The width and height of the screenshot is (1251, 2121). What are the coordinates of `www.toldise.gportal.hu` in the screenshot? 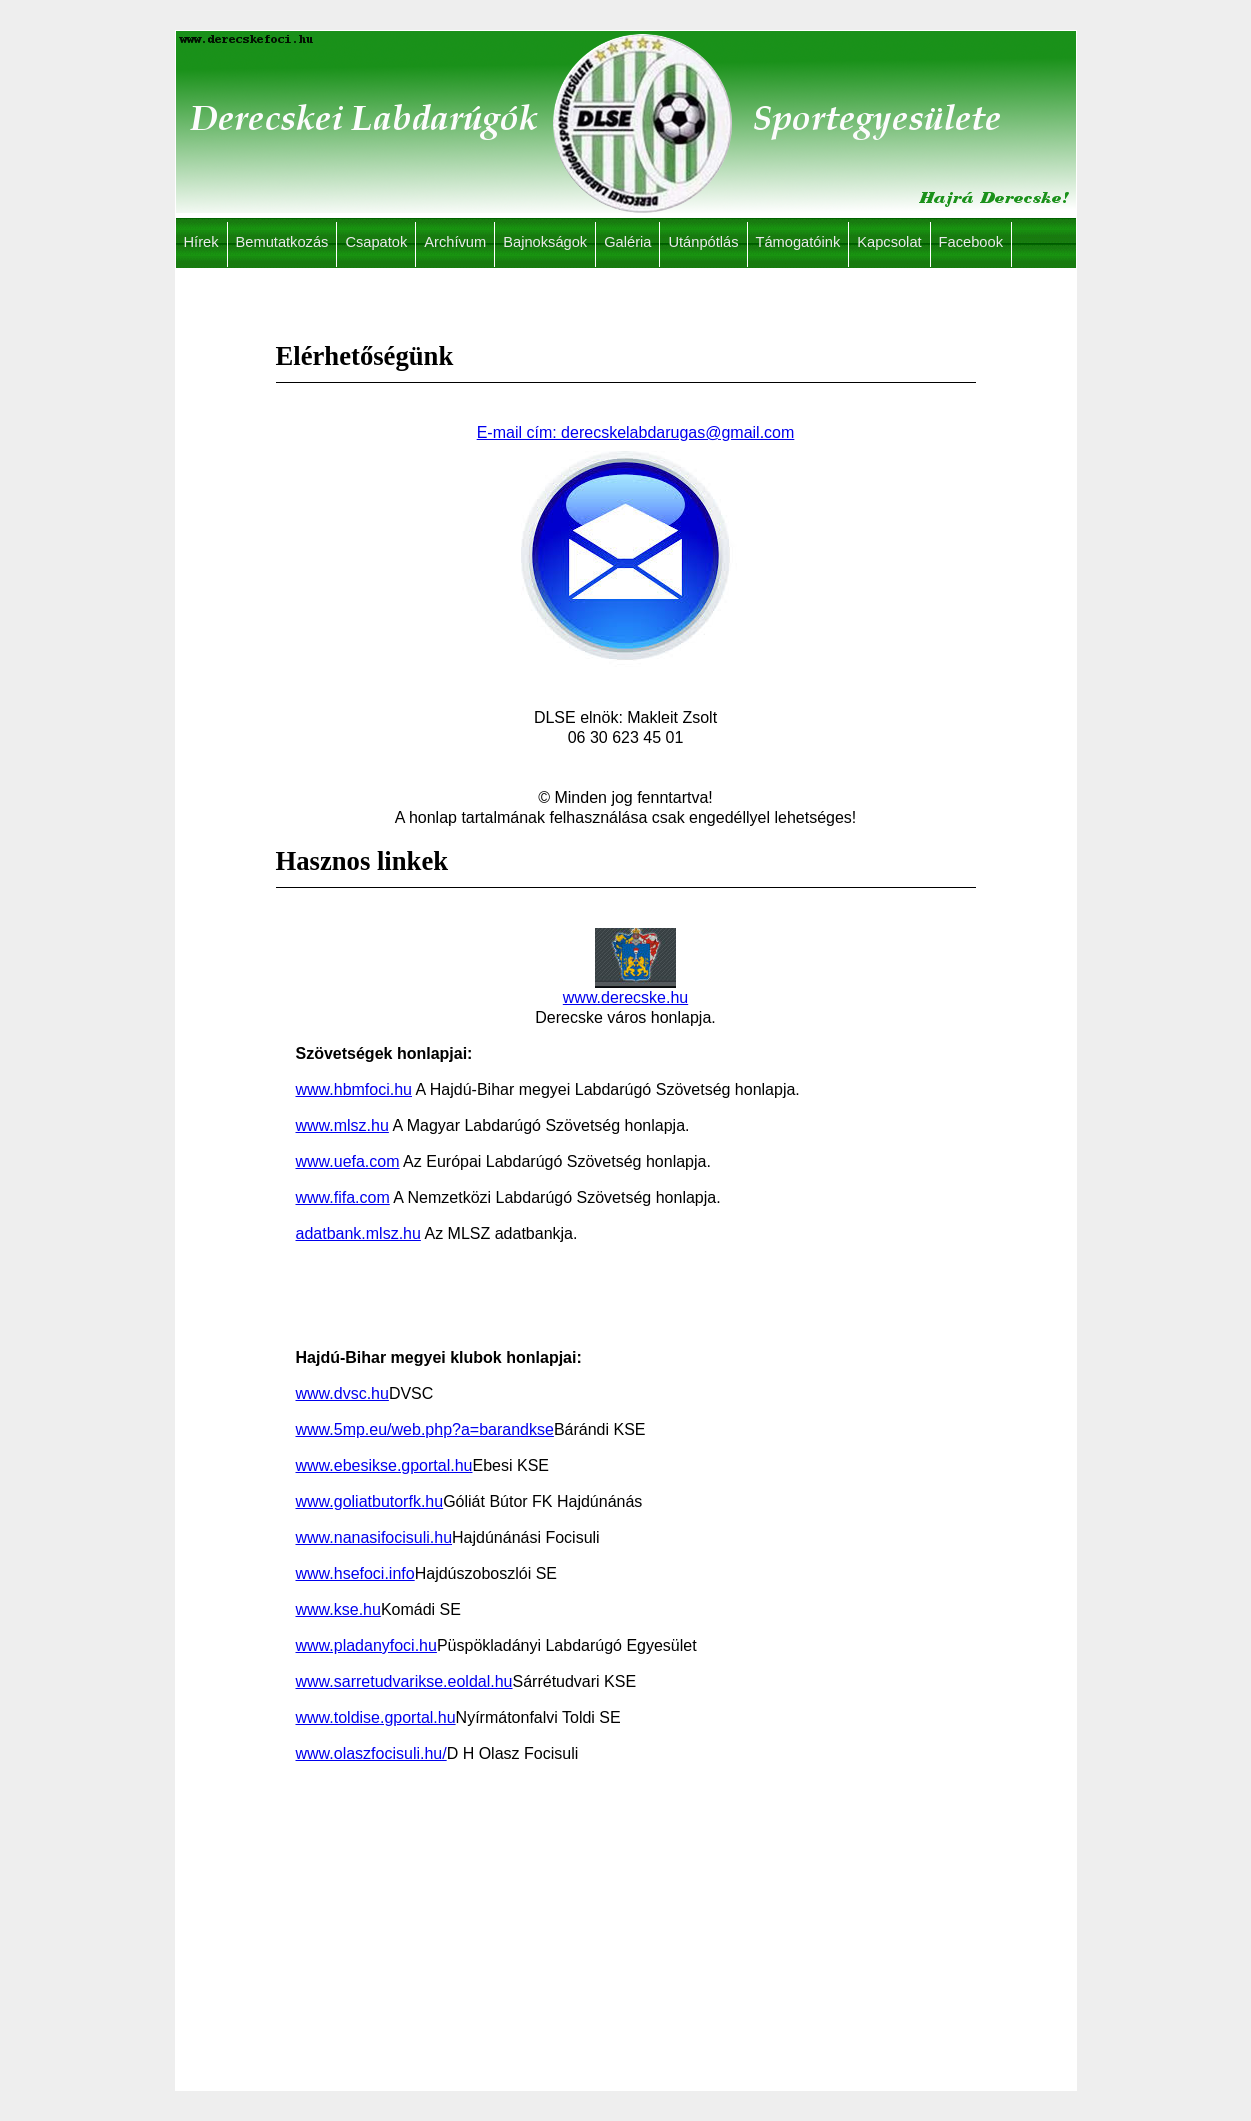 It's located at (376, 1717).